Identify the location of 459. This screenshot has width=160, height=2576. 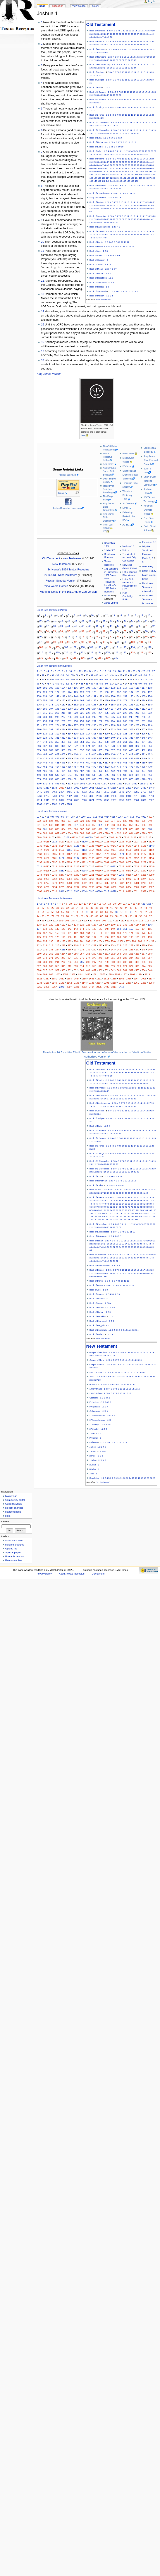
(144, 762).